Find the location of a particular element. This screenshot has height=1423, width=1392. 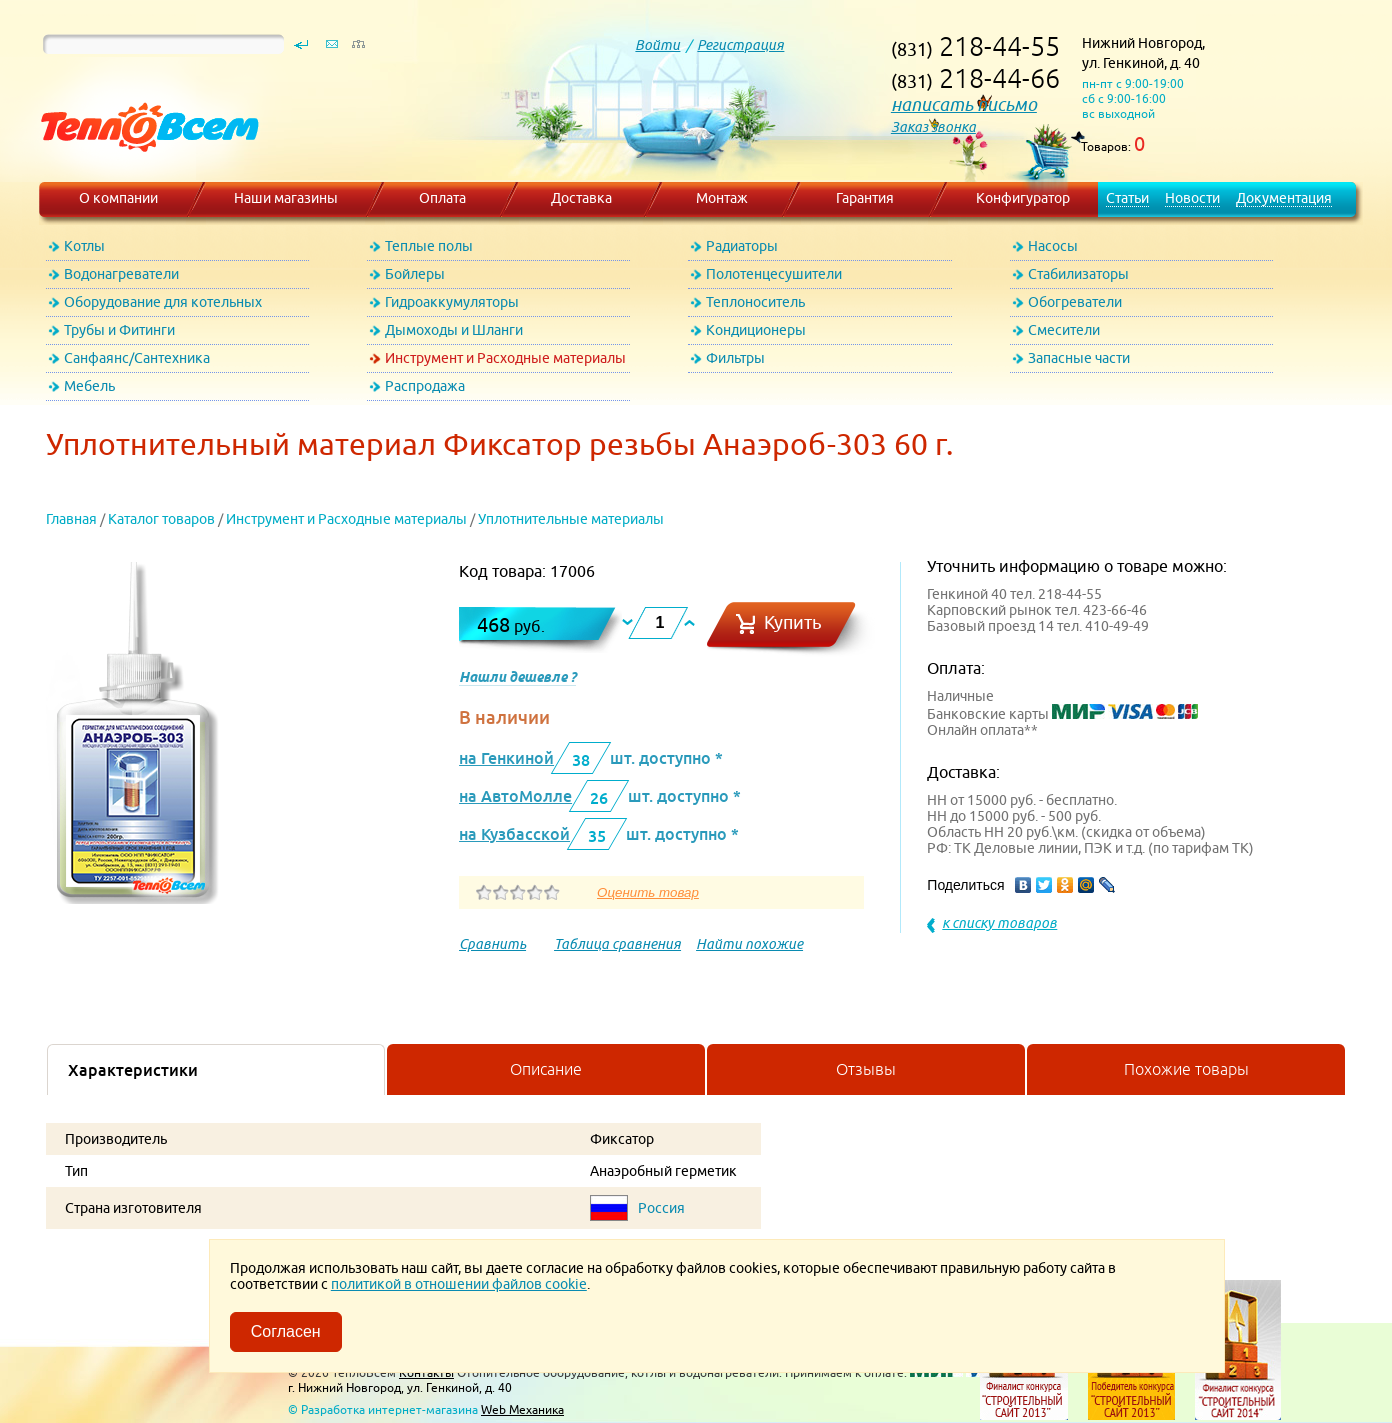

Полотенцесушители is located at coordinates (774, 274).